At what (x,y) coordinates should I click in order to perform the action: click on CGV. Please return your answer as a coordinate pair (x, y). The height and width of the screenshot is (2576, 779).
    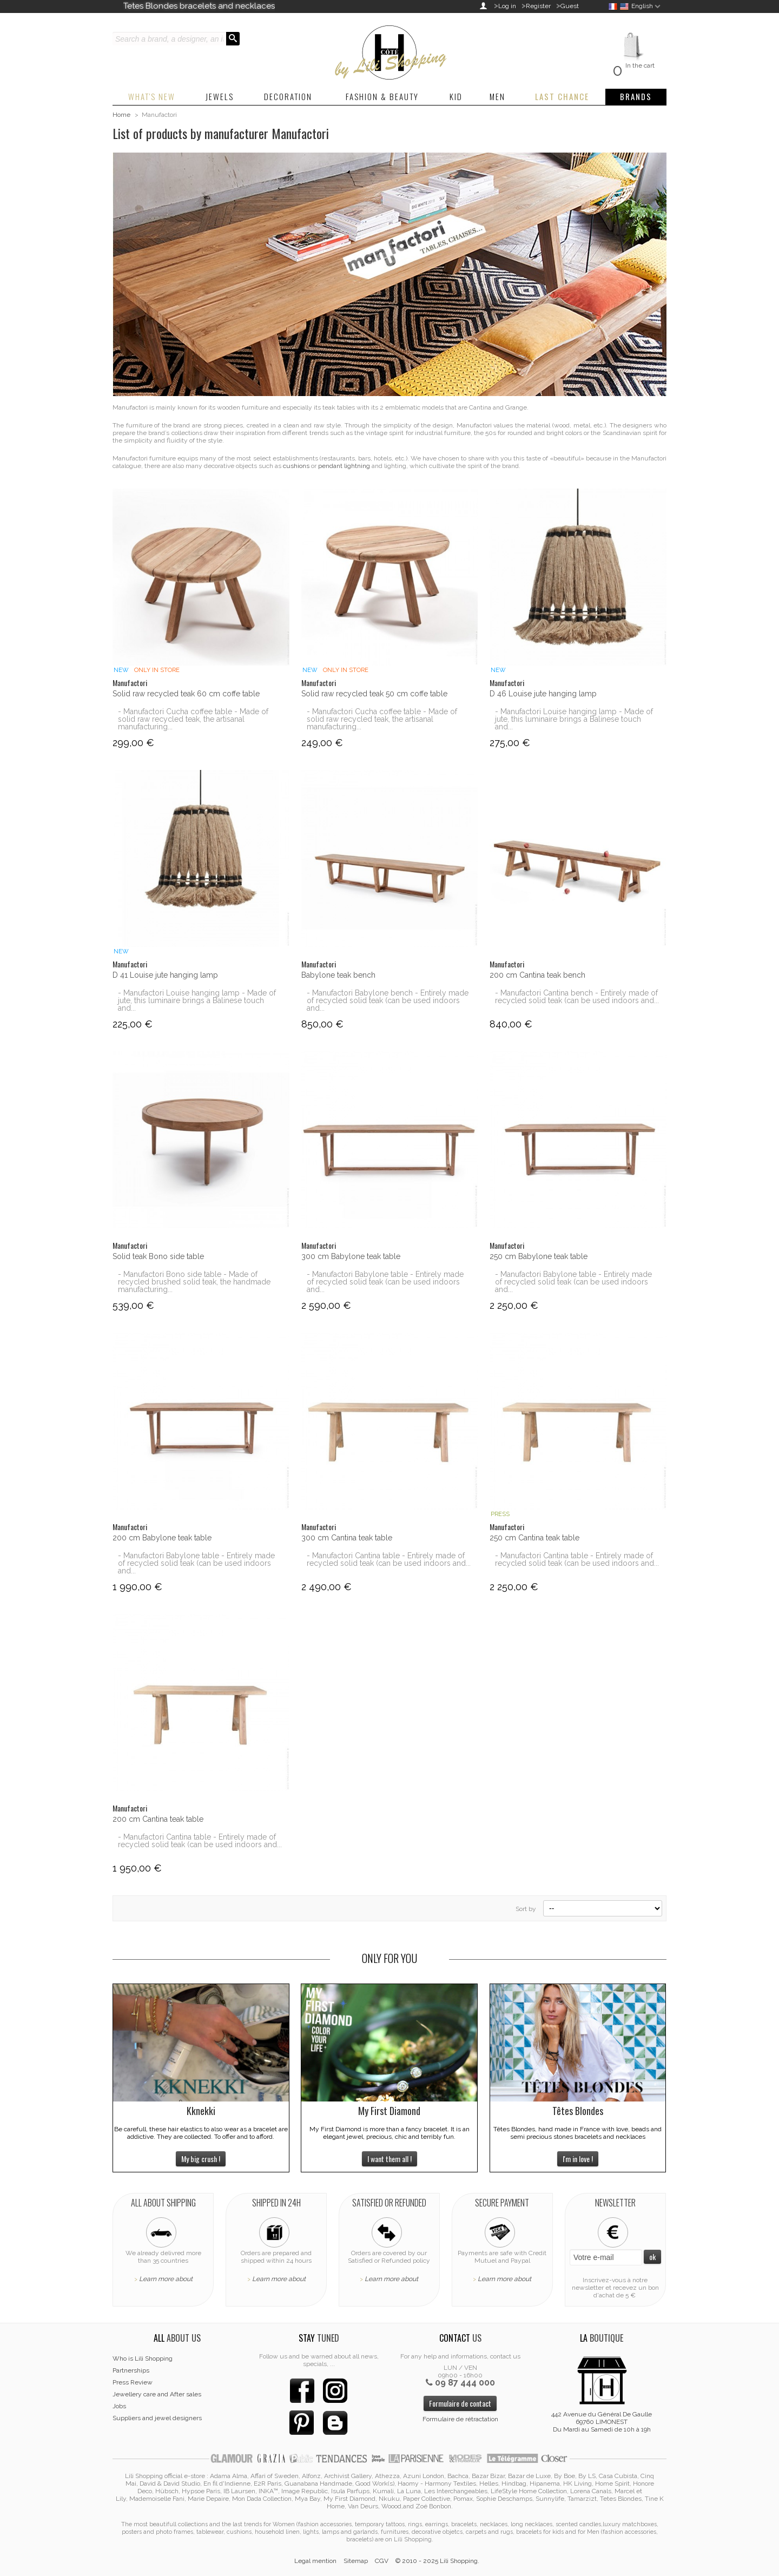
    Looking at the image, I should click on (381, 2561).